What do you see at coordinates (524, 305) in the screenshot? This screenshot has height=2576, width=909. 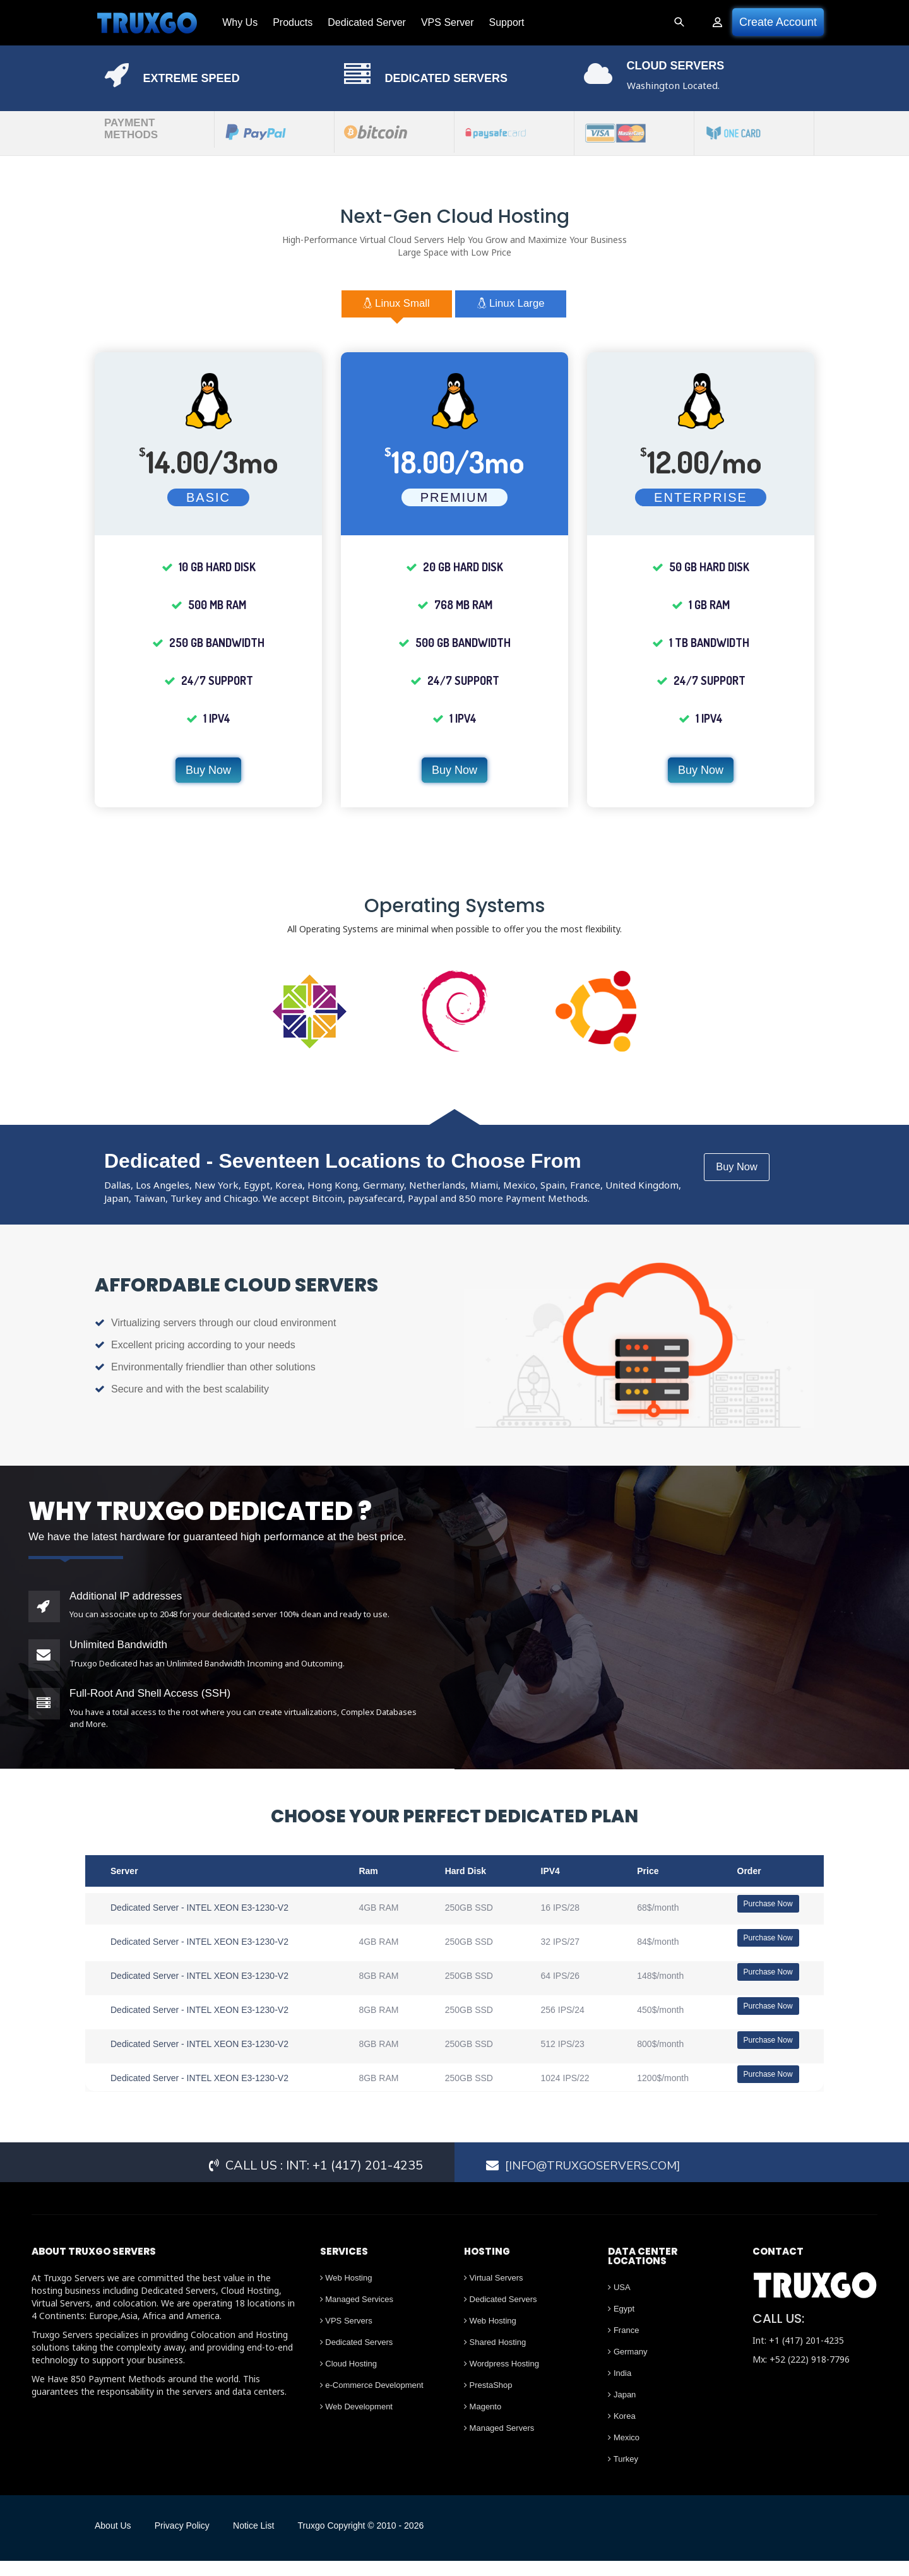 I see `Linux Large [tab]` at bounding box center [524, 305].